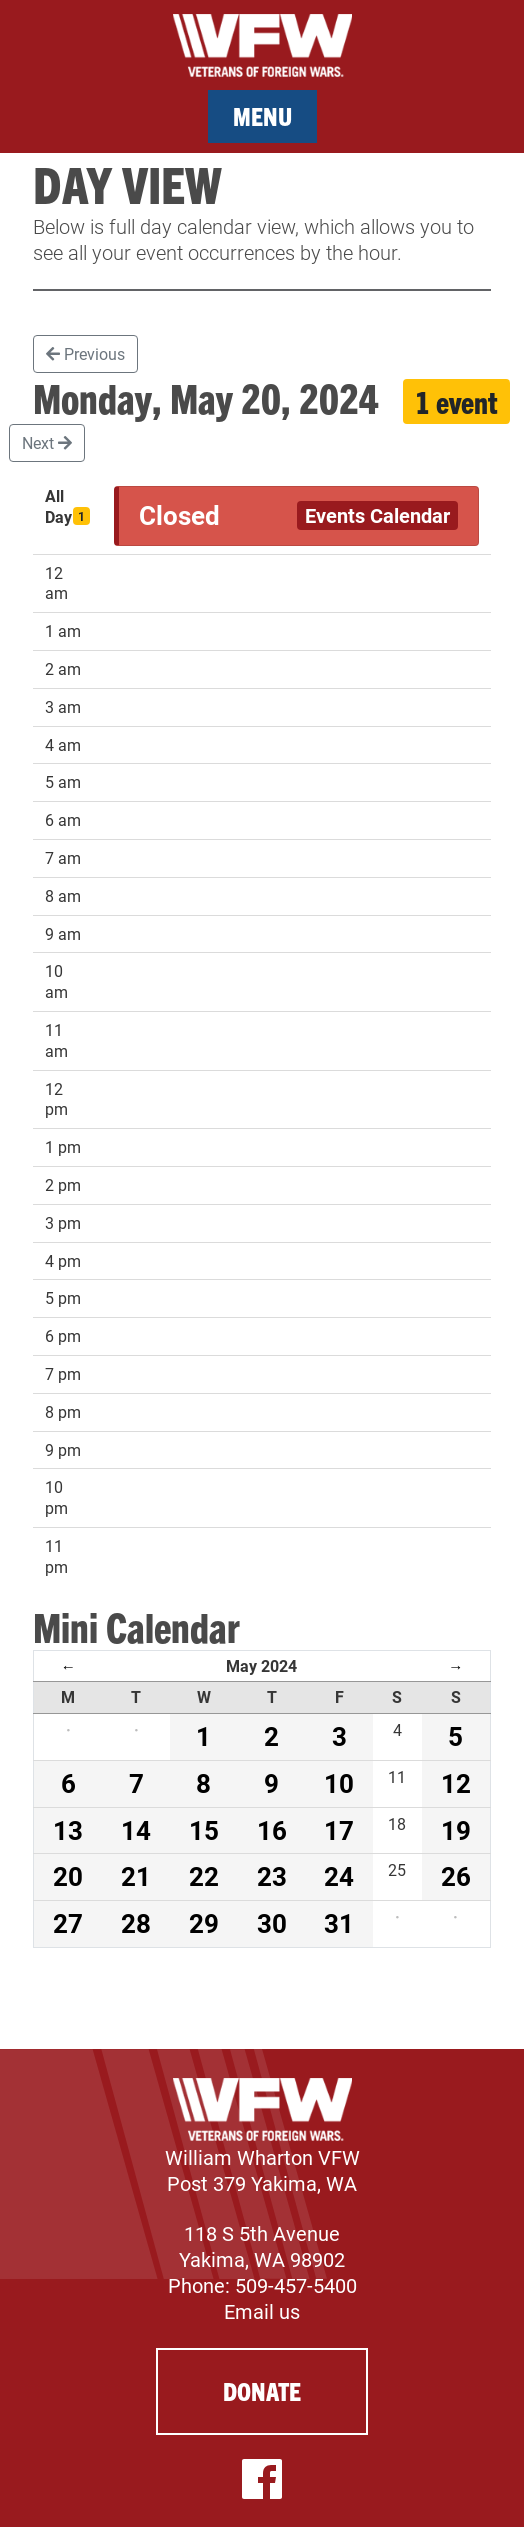 This screenshot has height=2527, width=524. I want to click on Menu, so click(262, 115).